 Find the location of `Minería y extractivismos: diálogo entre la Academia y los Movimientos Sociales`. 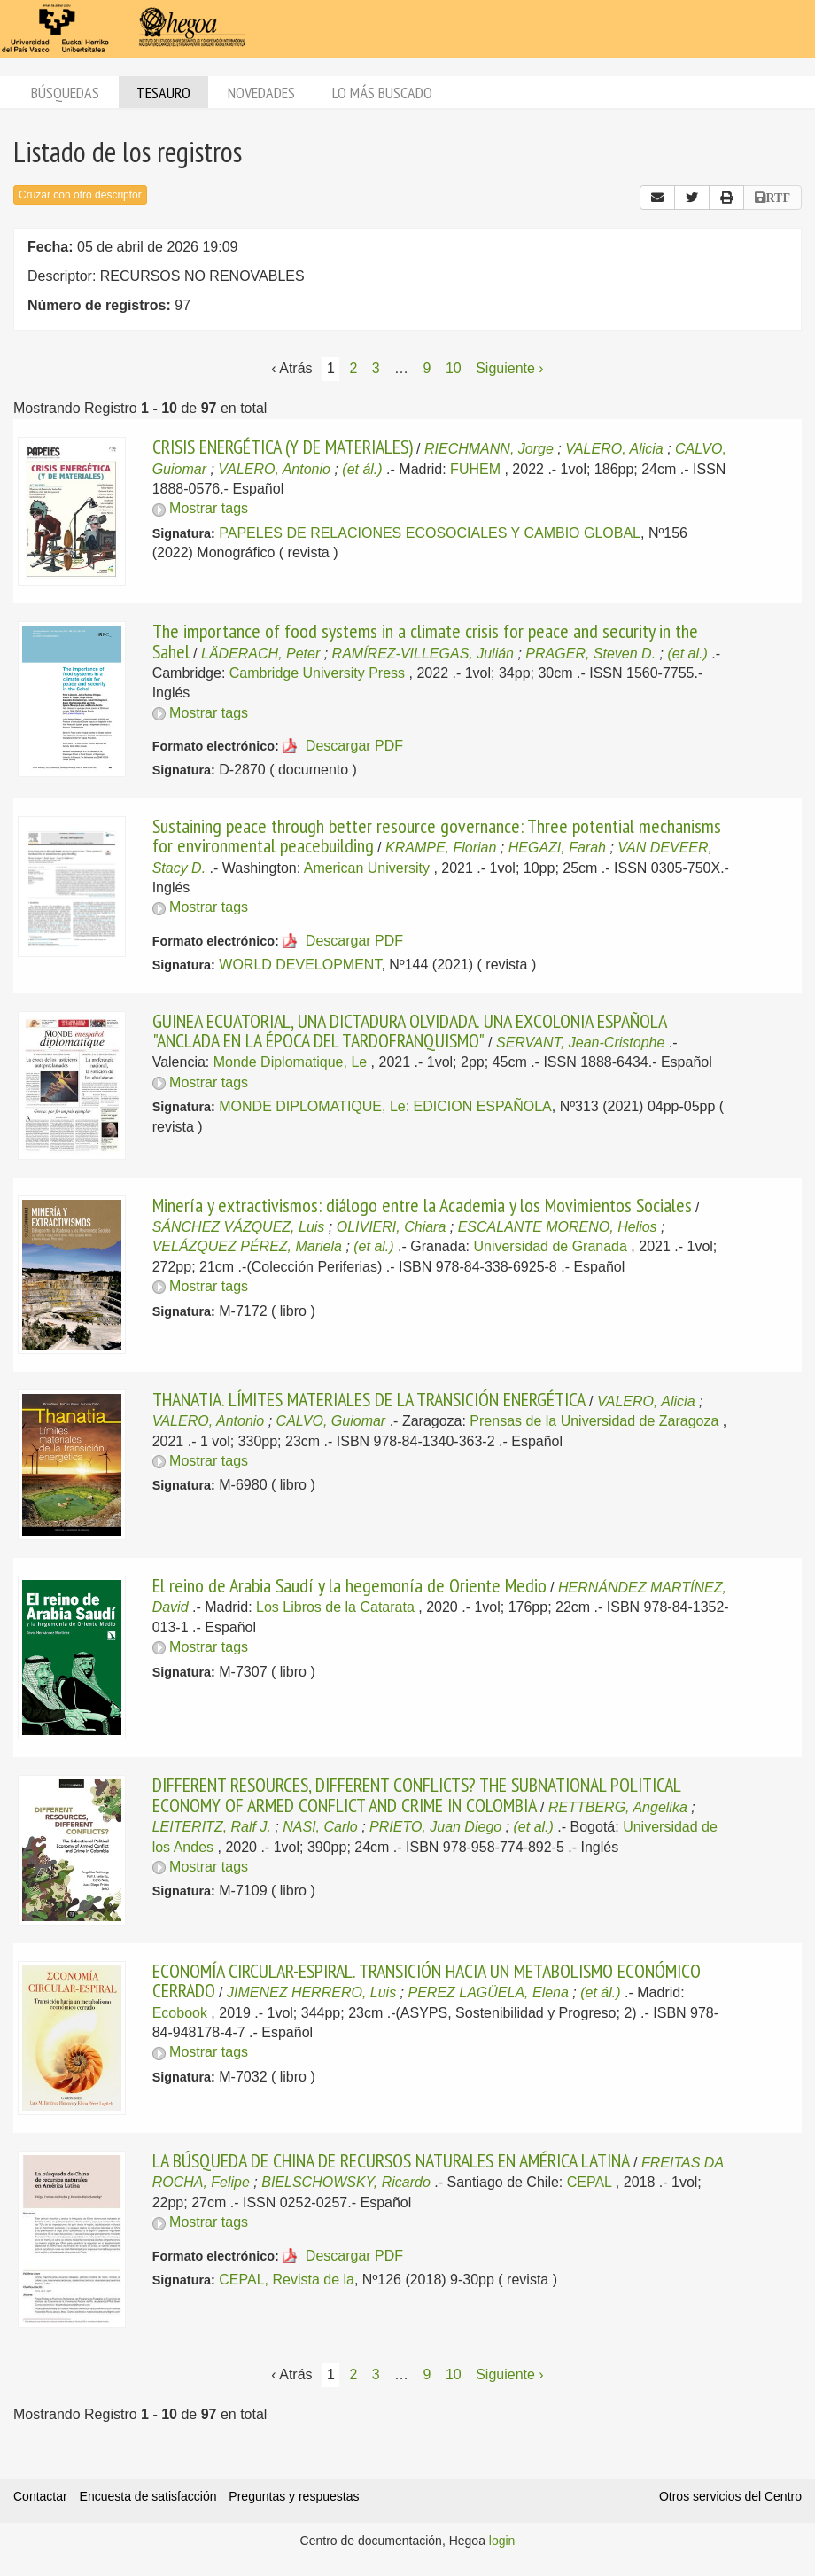

Minería y extractivismos: diálogo entre la Academia y los Movimientos Sociales is located at coordinates (422, 1205).